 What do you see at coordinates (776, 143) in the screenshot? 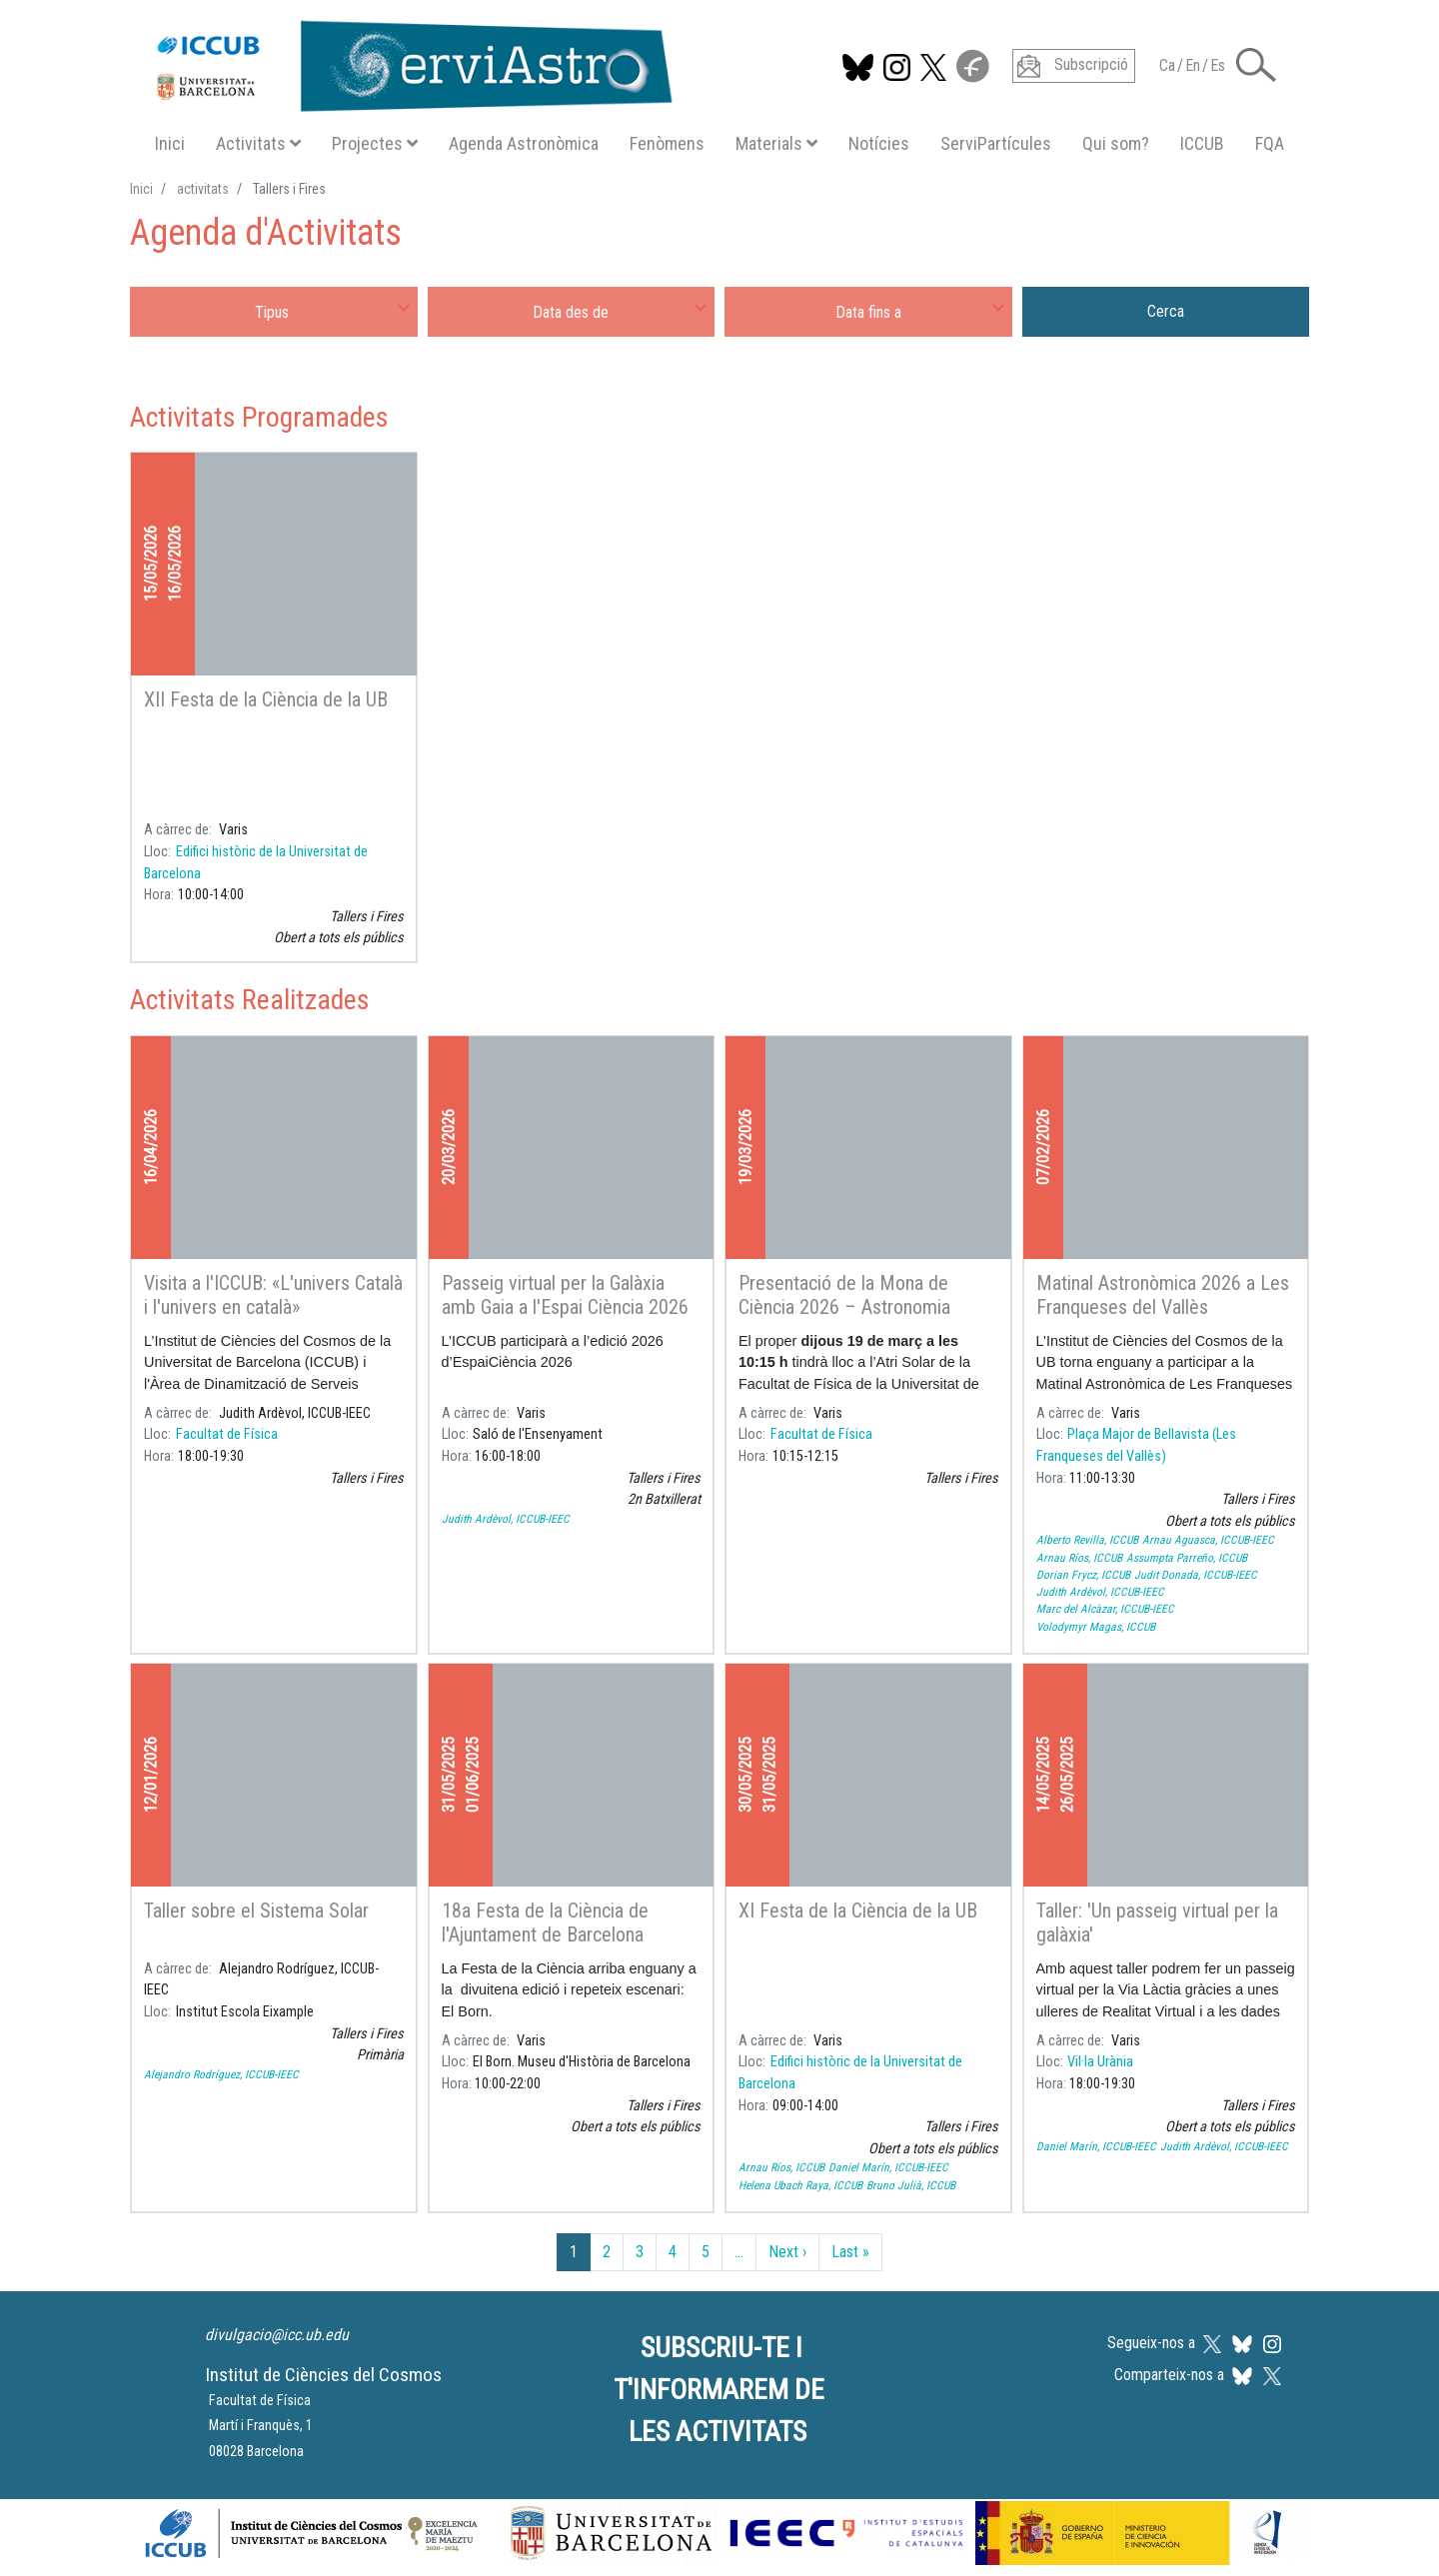
I see `Materials [button]` at bounding box center [776, 143].